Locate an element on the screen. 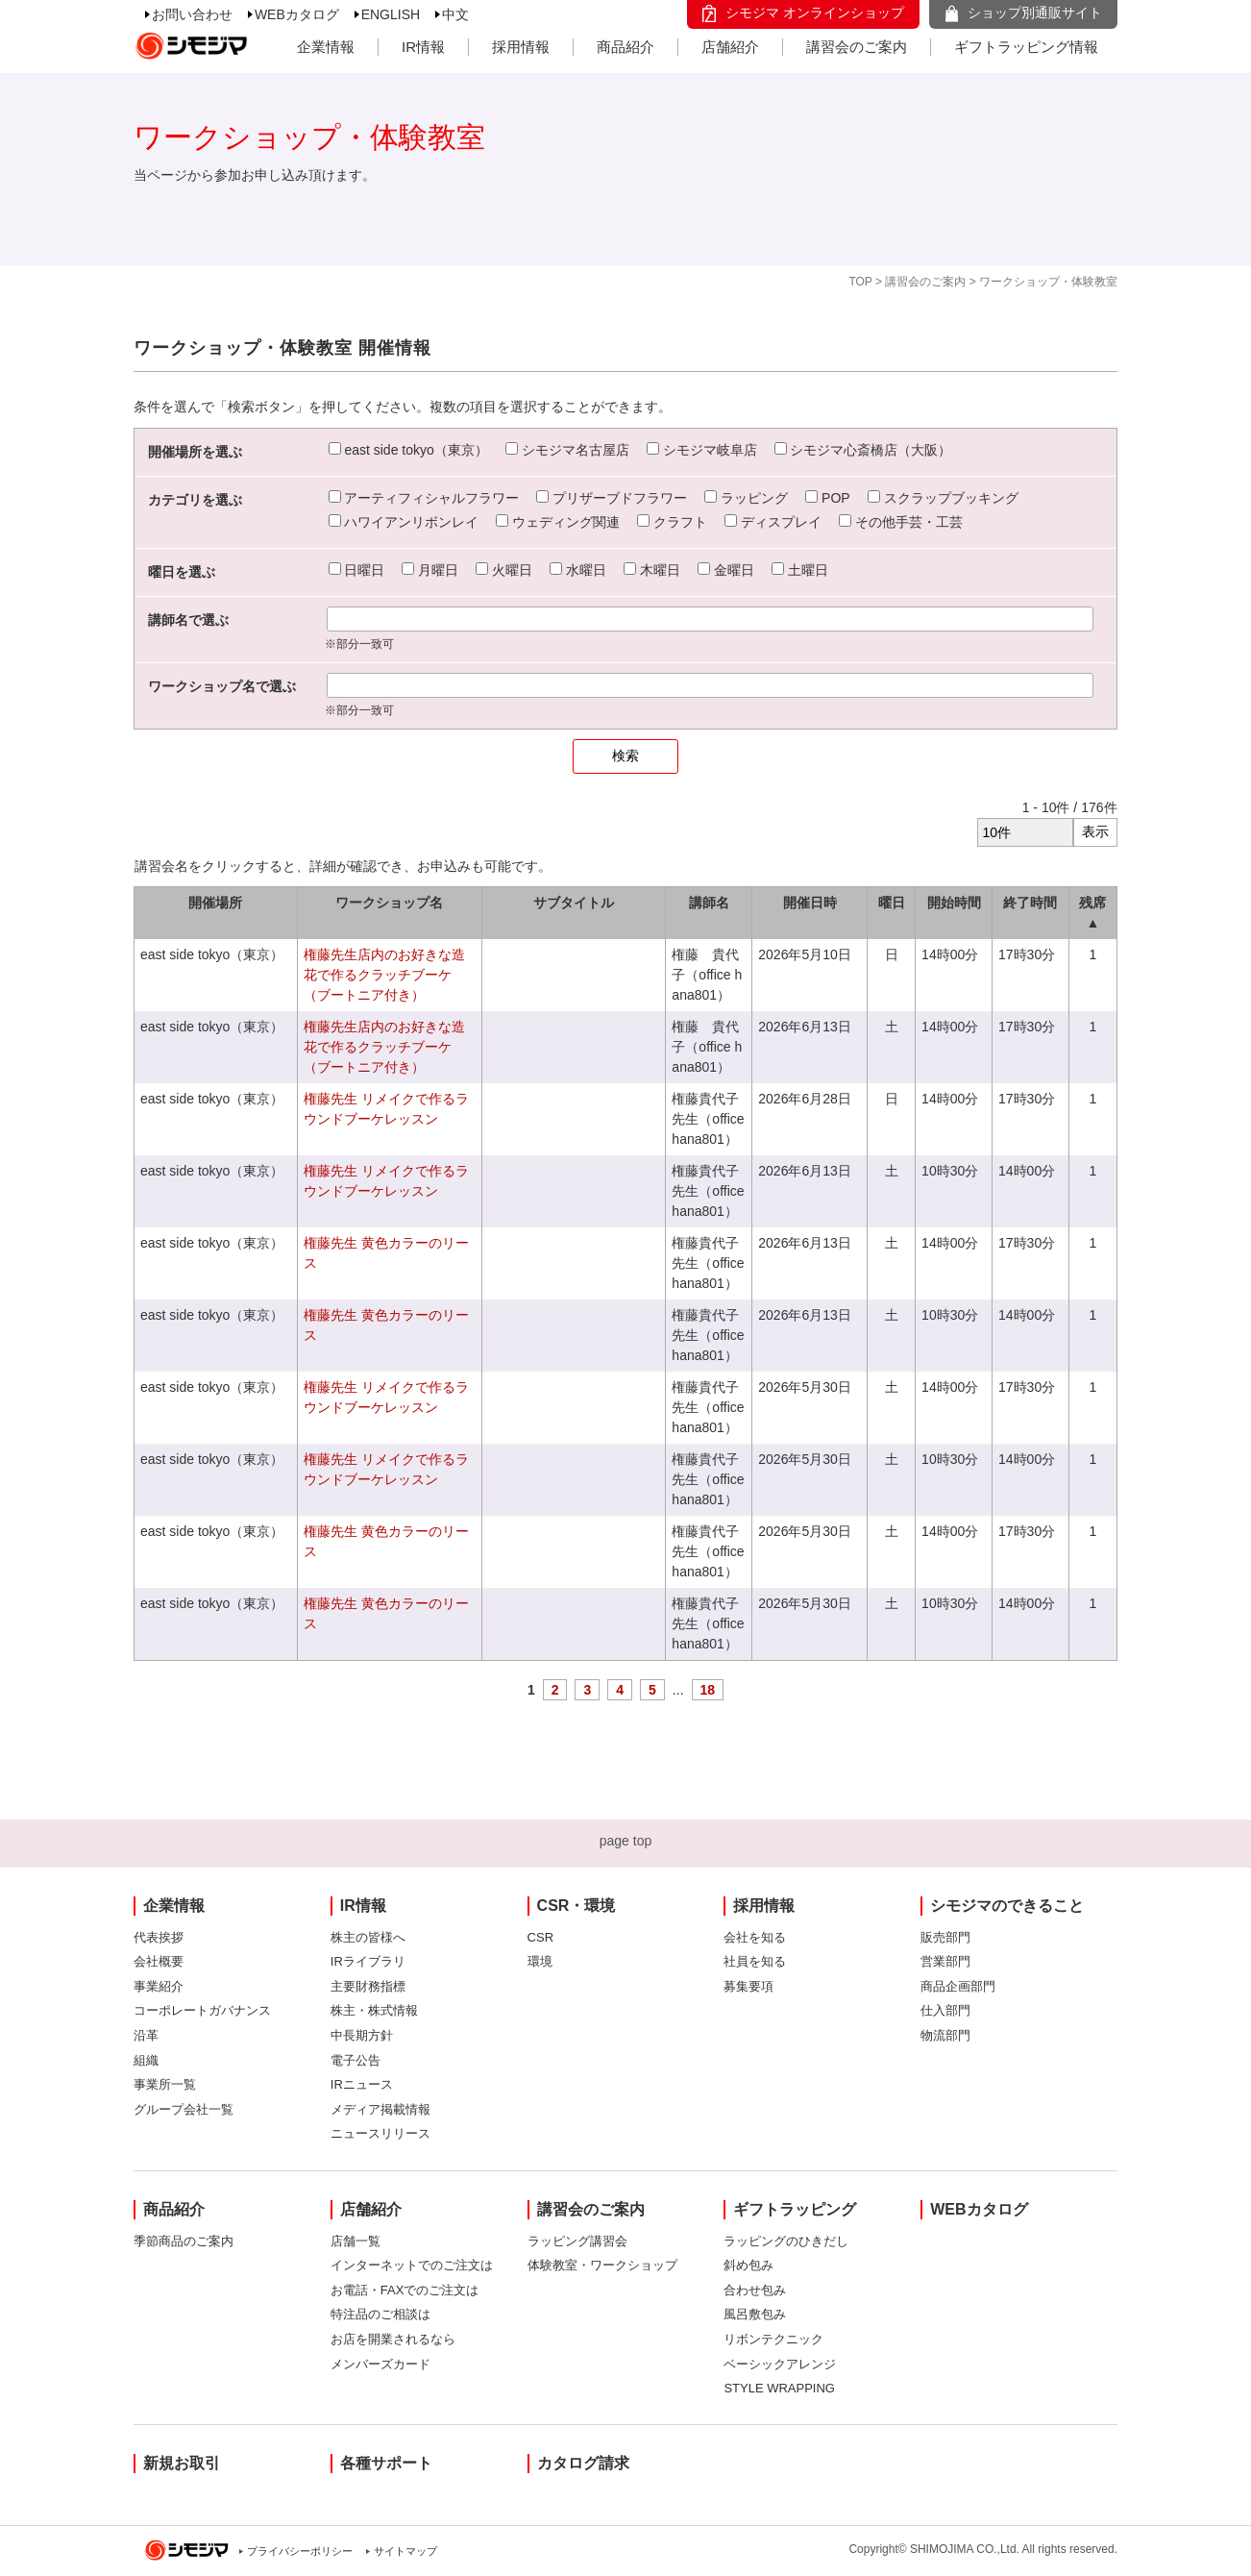 Image resolution: width=1251 pixels, height=2576 pixels. 合わせ包み is located at coordinates (755, 2290).